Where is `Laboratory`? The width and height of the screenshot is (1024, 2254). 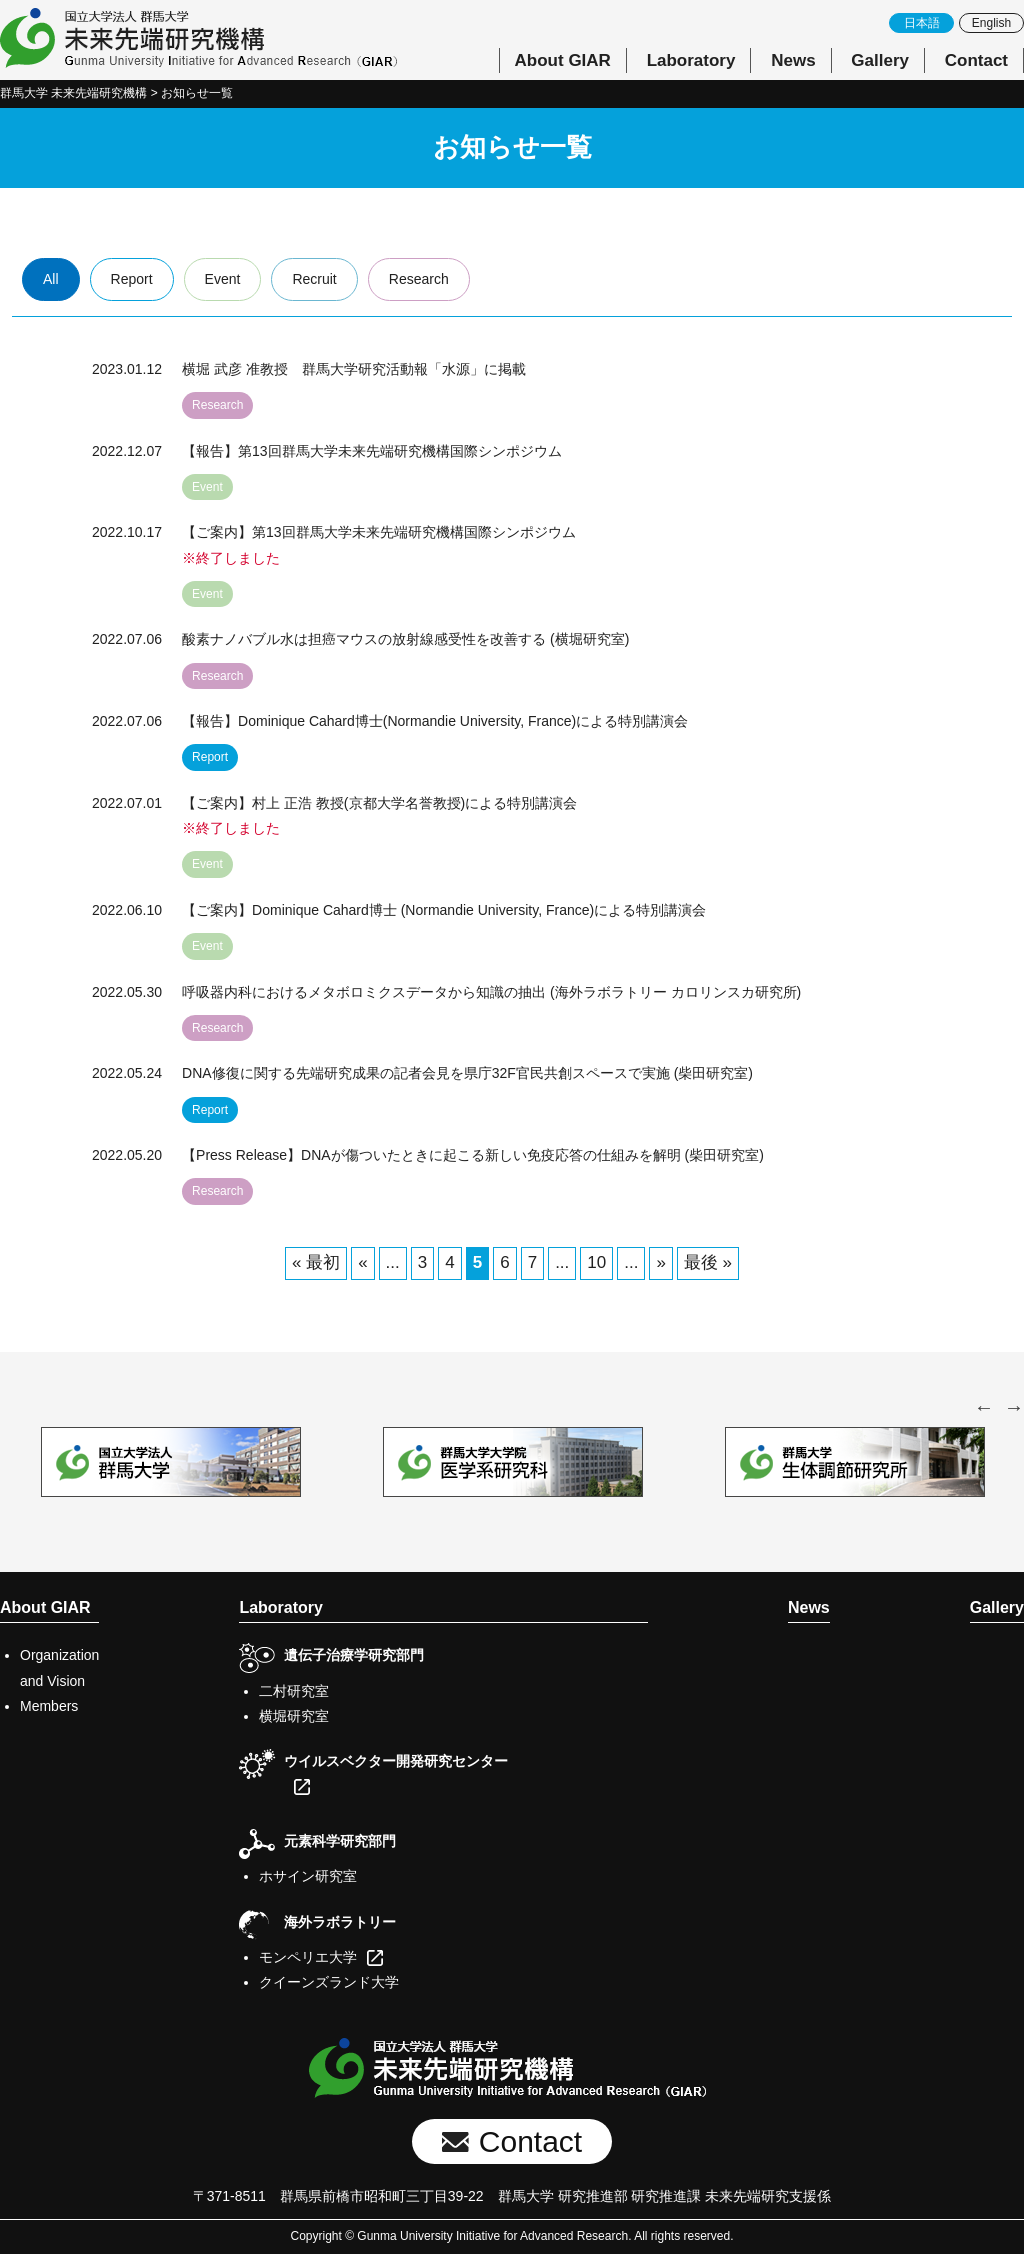
Laboratory is located at coordinates (691, 60).